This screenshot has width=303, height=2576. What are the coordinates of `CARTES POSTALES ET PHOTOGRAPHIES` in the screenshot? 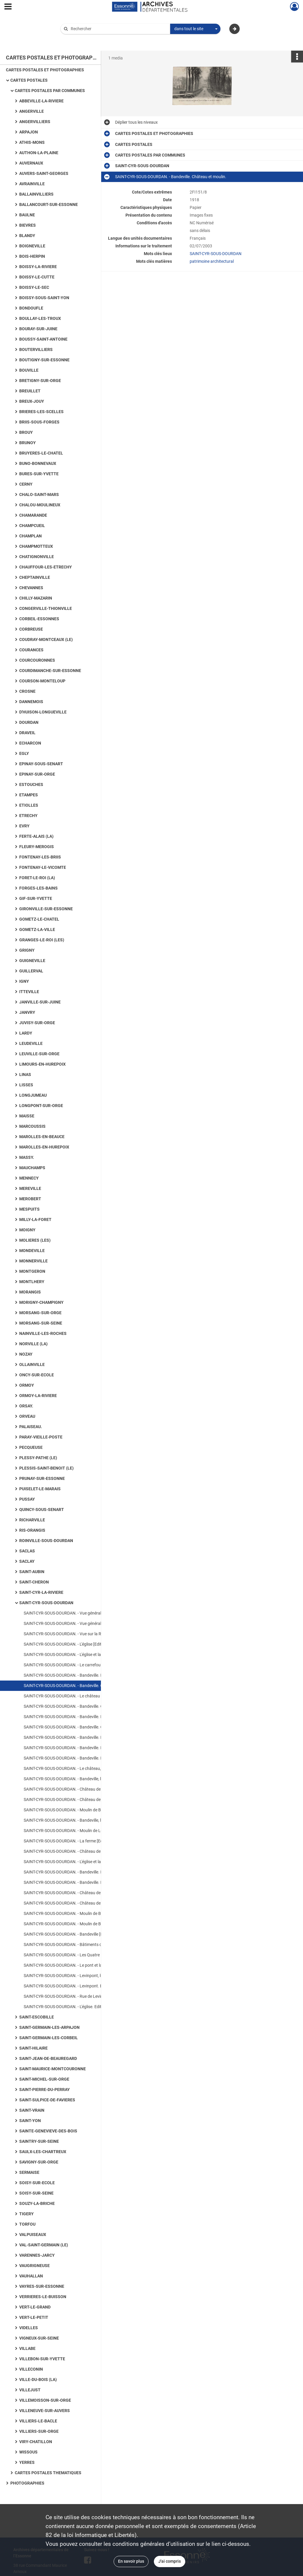 It's located at (45, 69).